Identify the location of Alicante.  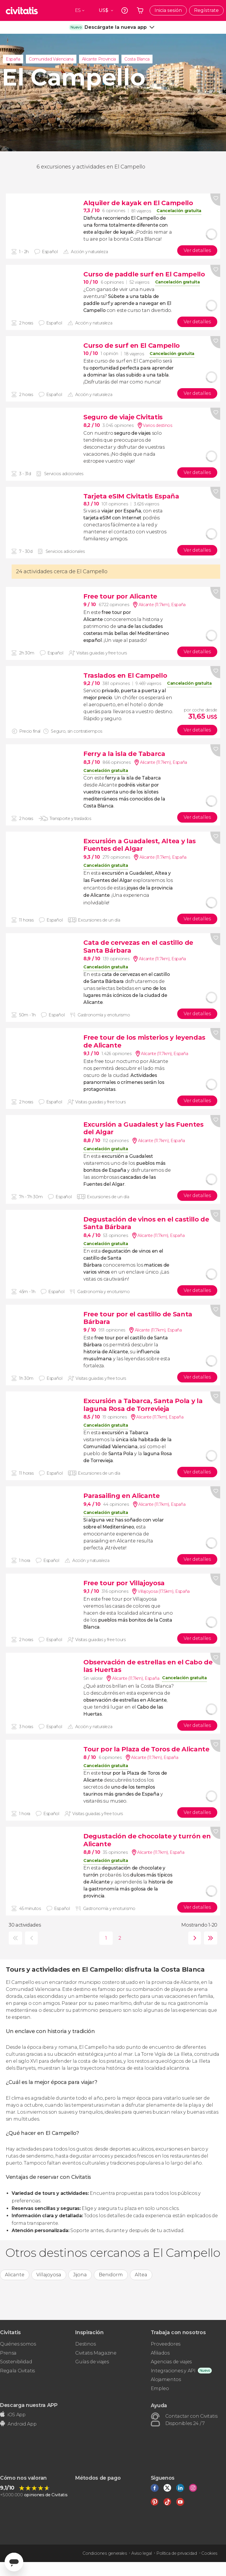
(14, 2274).